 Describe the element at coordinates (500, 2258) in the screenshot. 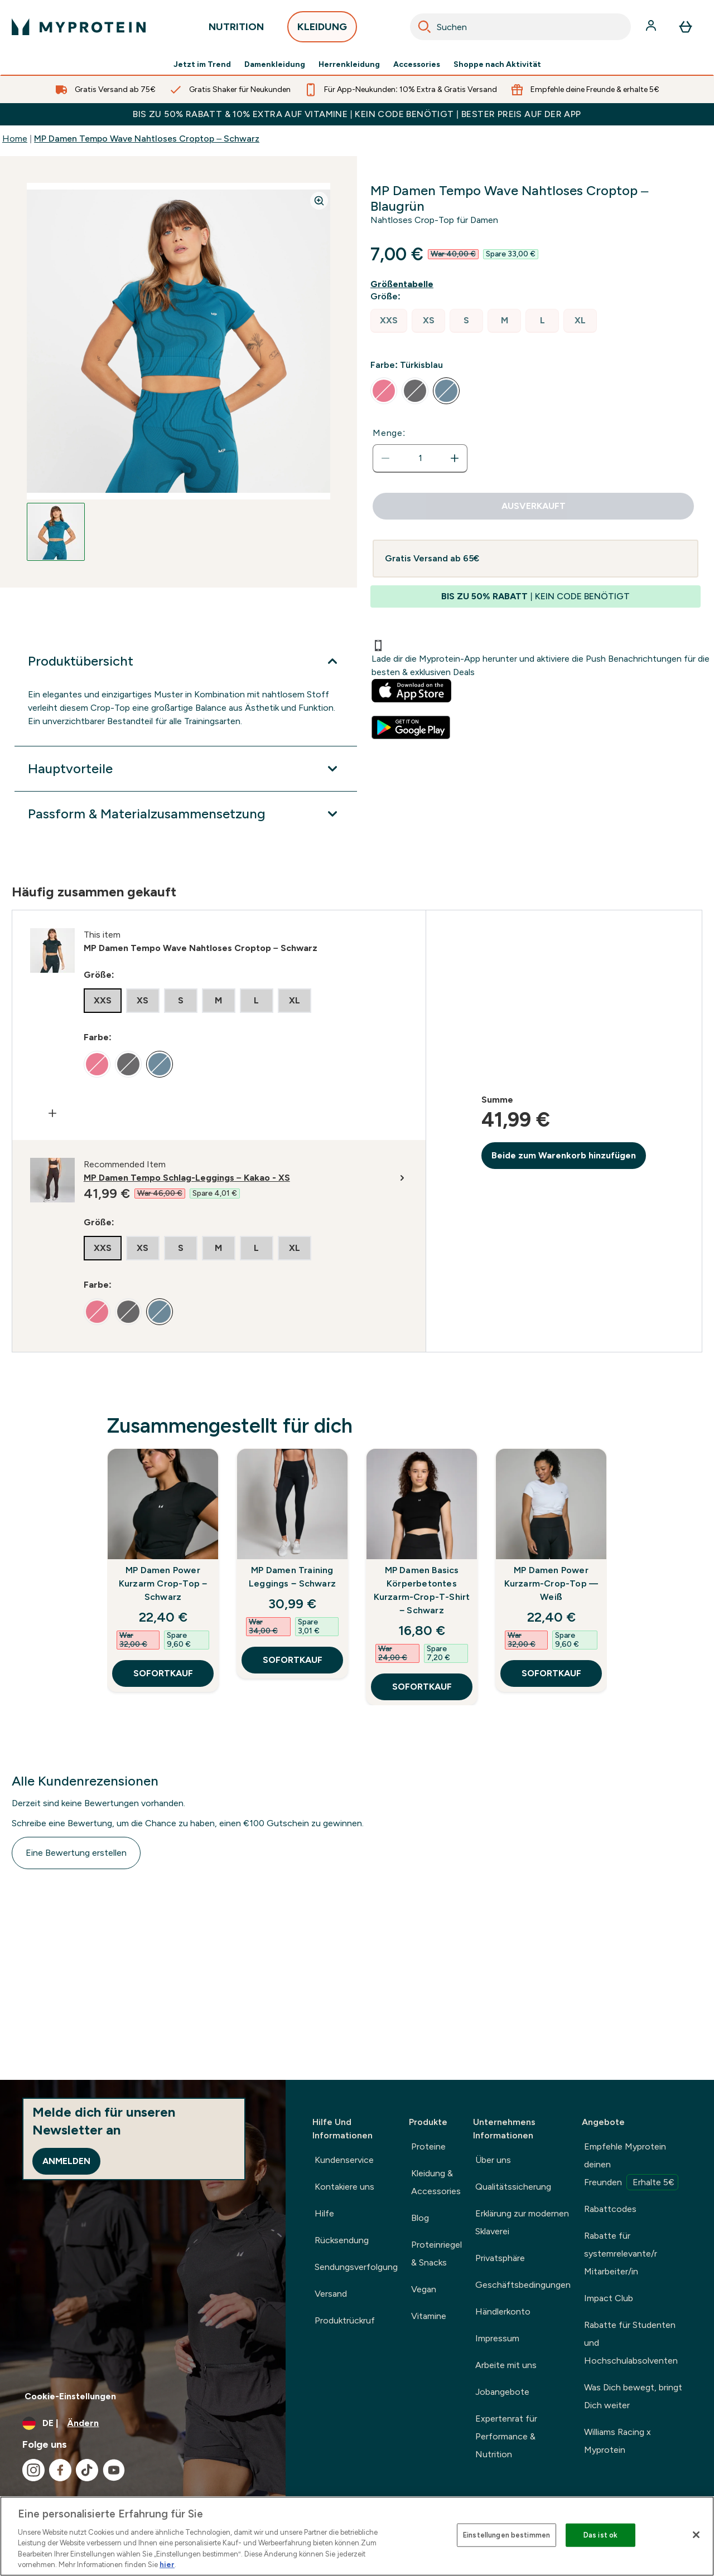

I see `Privatsphäre` at that location.